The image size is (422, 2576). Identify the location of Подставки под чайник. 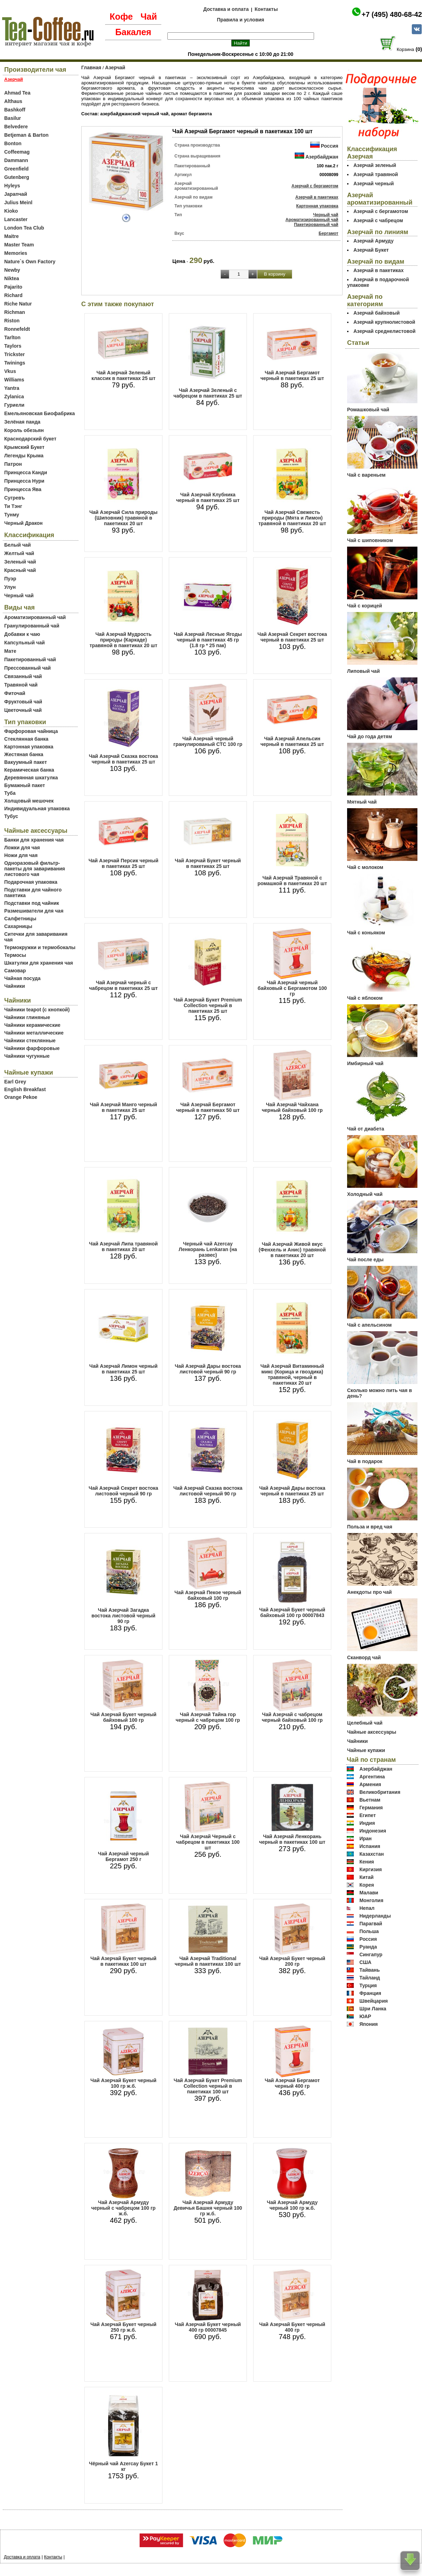
(31, 903).